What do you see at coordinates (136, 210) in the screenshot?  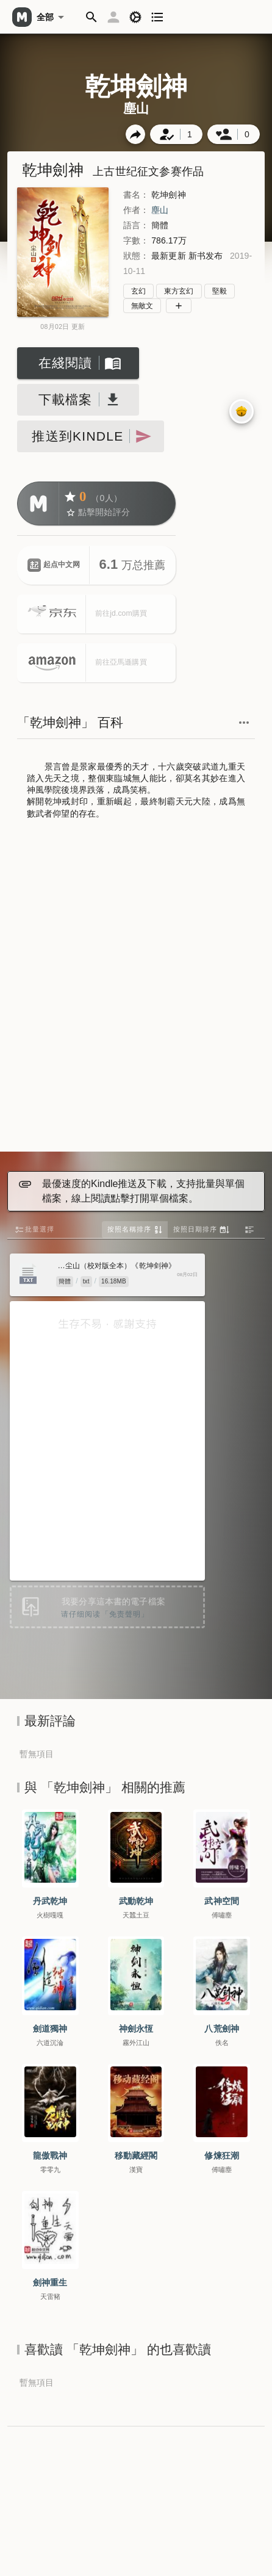 I see `作者：` at bounding box center [136, 210].